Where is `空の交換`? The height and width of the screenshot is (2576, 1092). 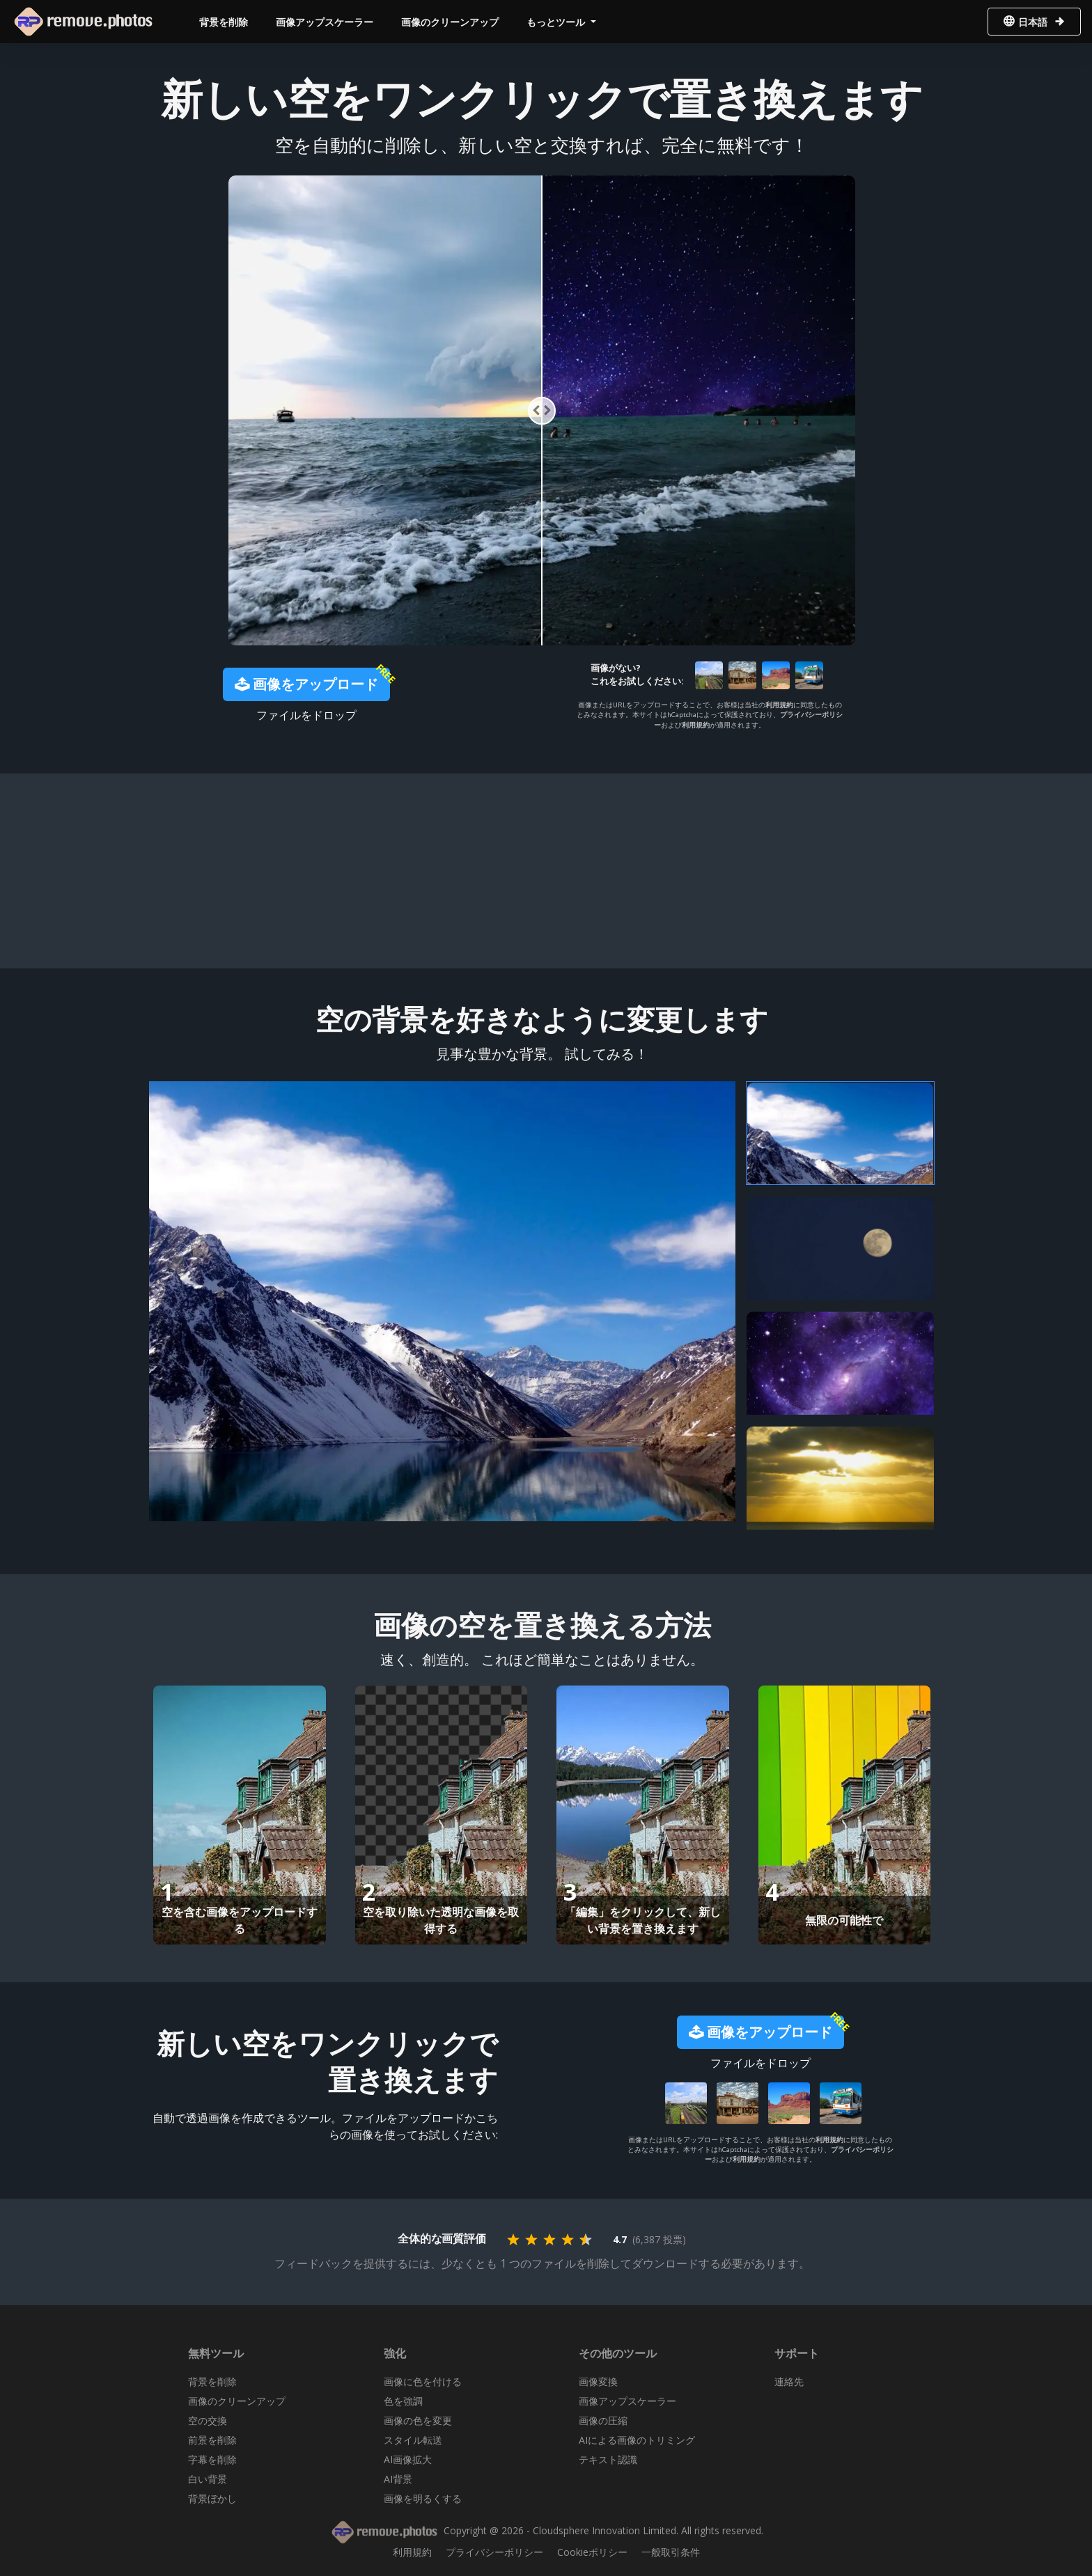
空の交換 is located at coordinates (207, 2420).